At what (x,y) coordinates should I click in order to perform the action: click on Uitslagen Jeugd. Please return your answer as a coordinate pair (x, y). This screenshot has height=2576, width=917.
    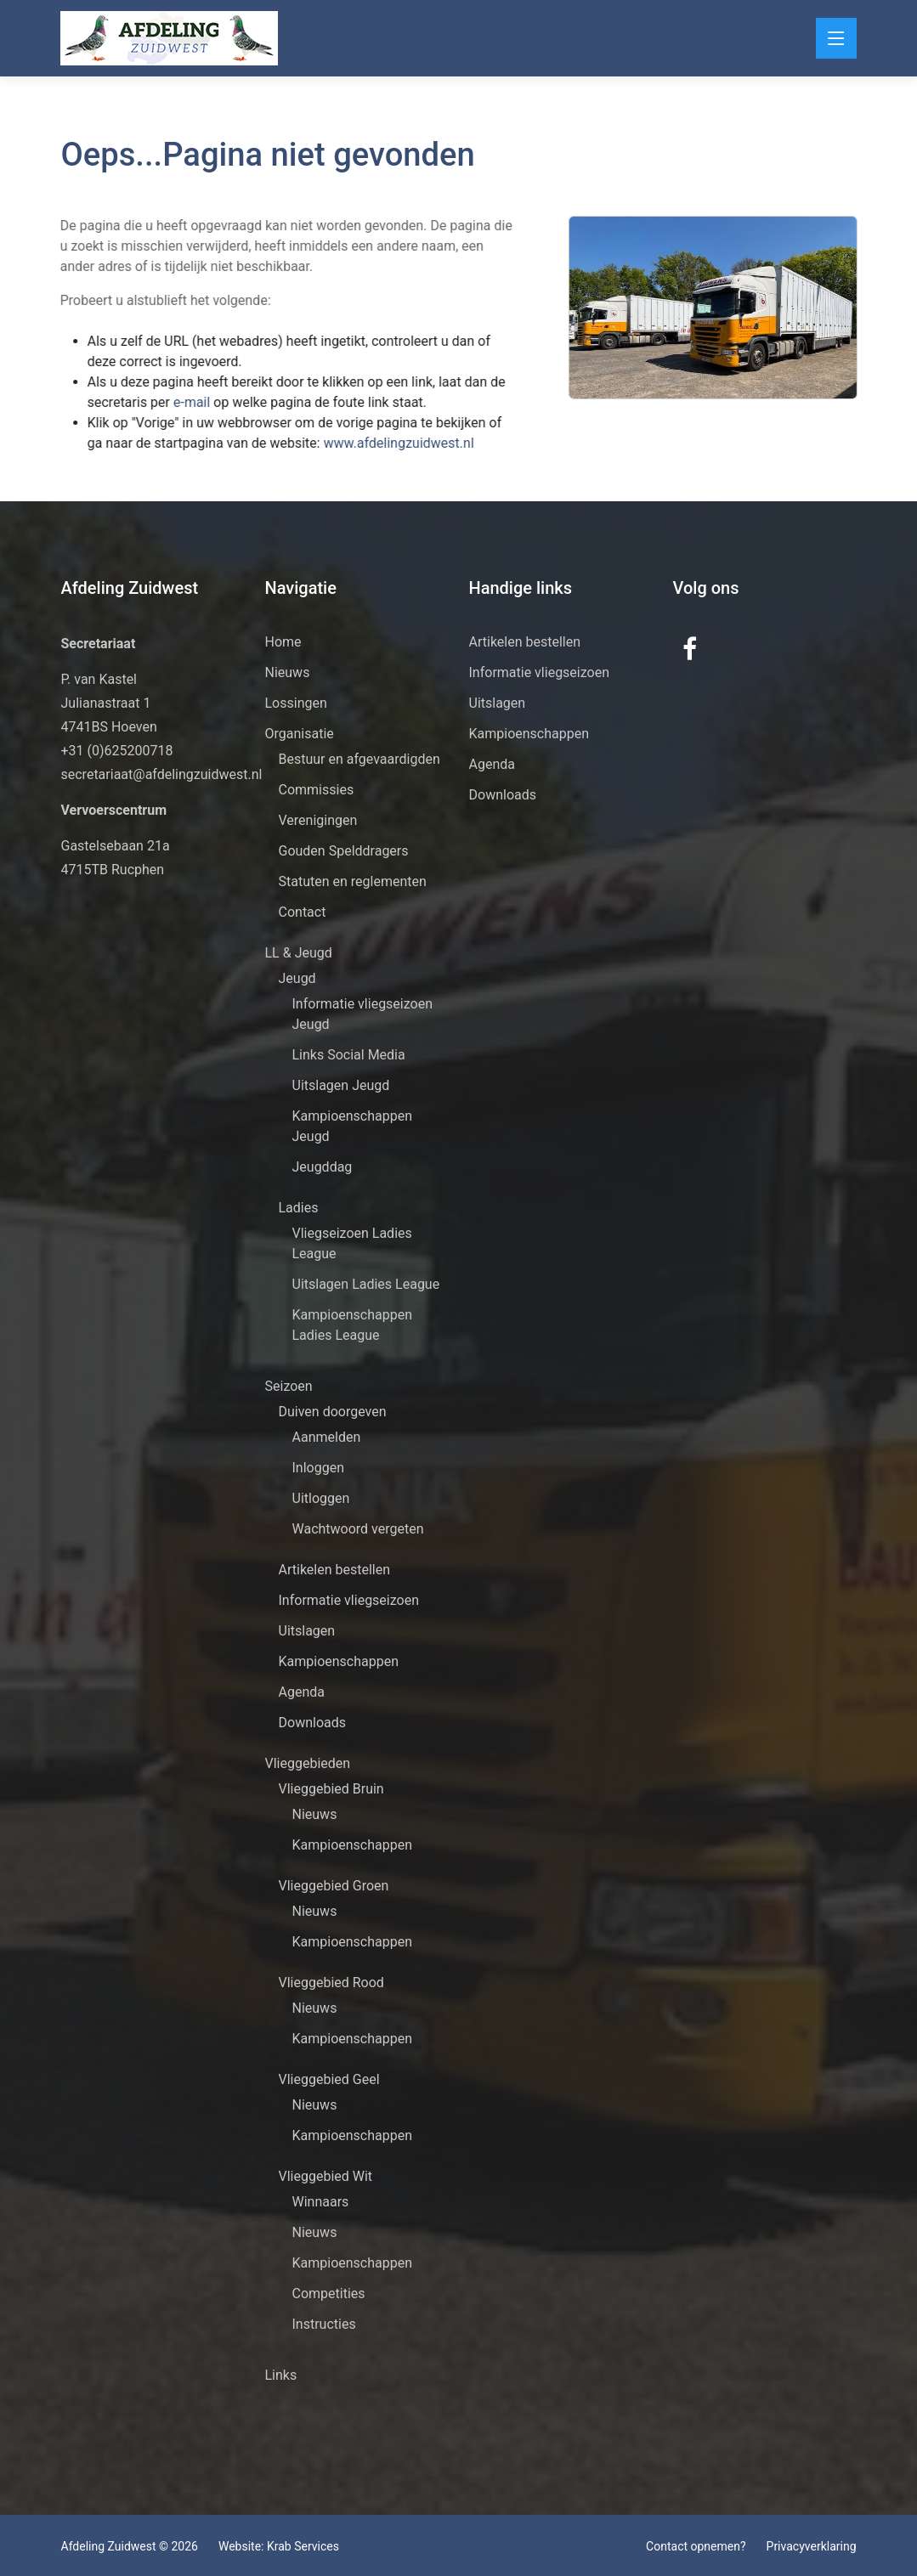
    Looking at the image, I should click on (341, 1085).